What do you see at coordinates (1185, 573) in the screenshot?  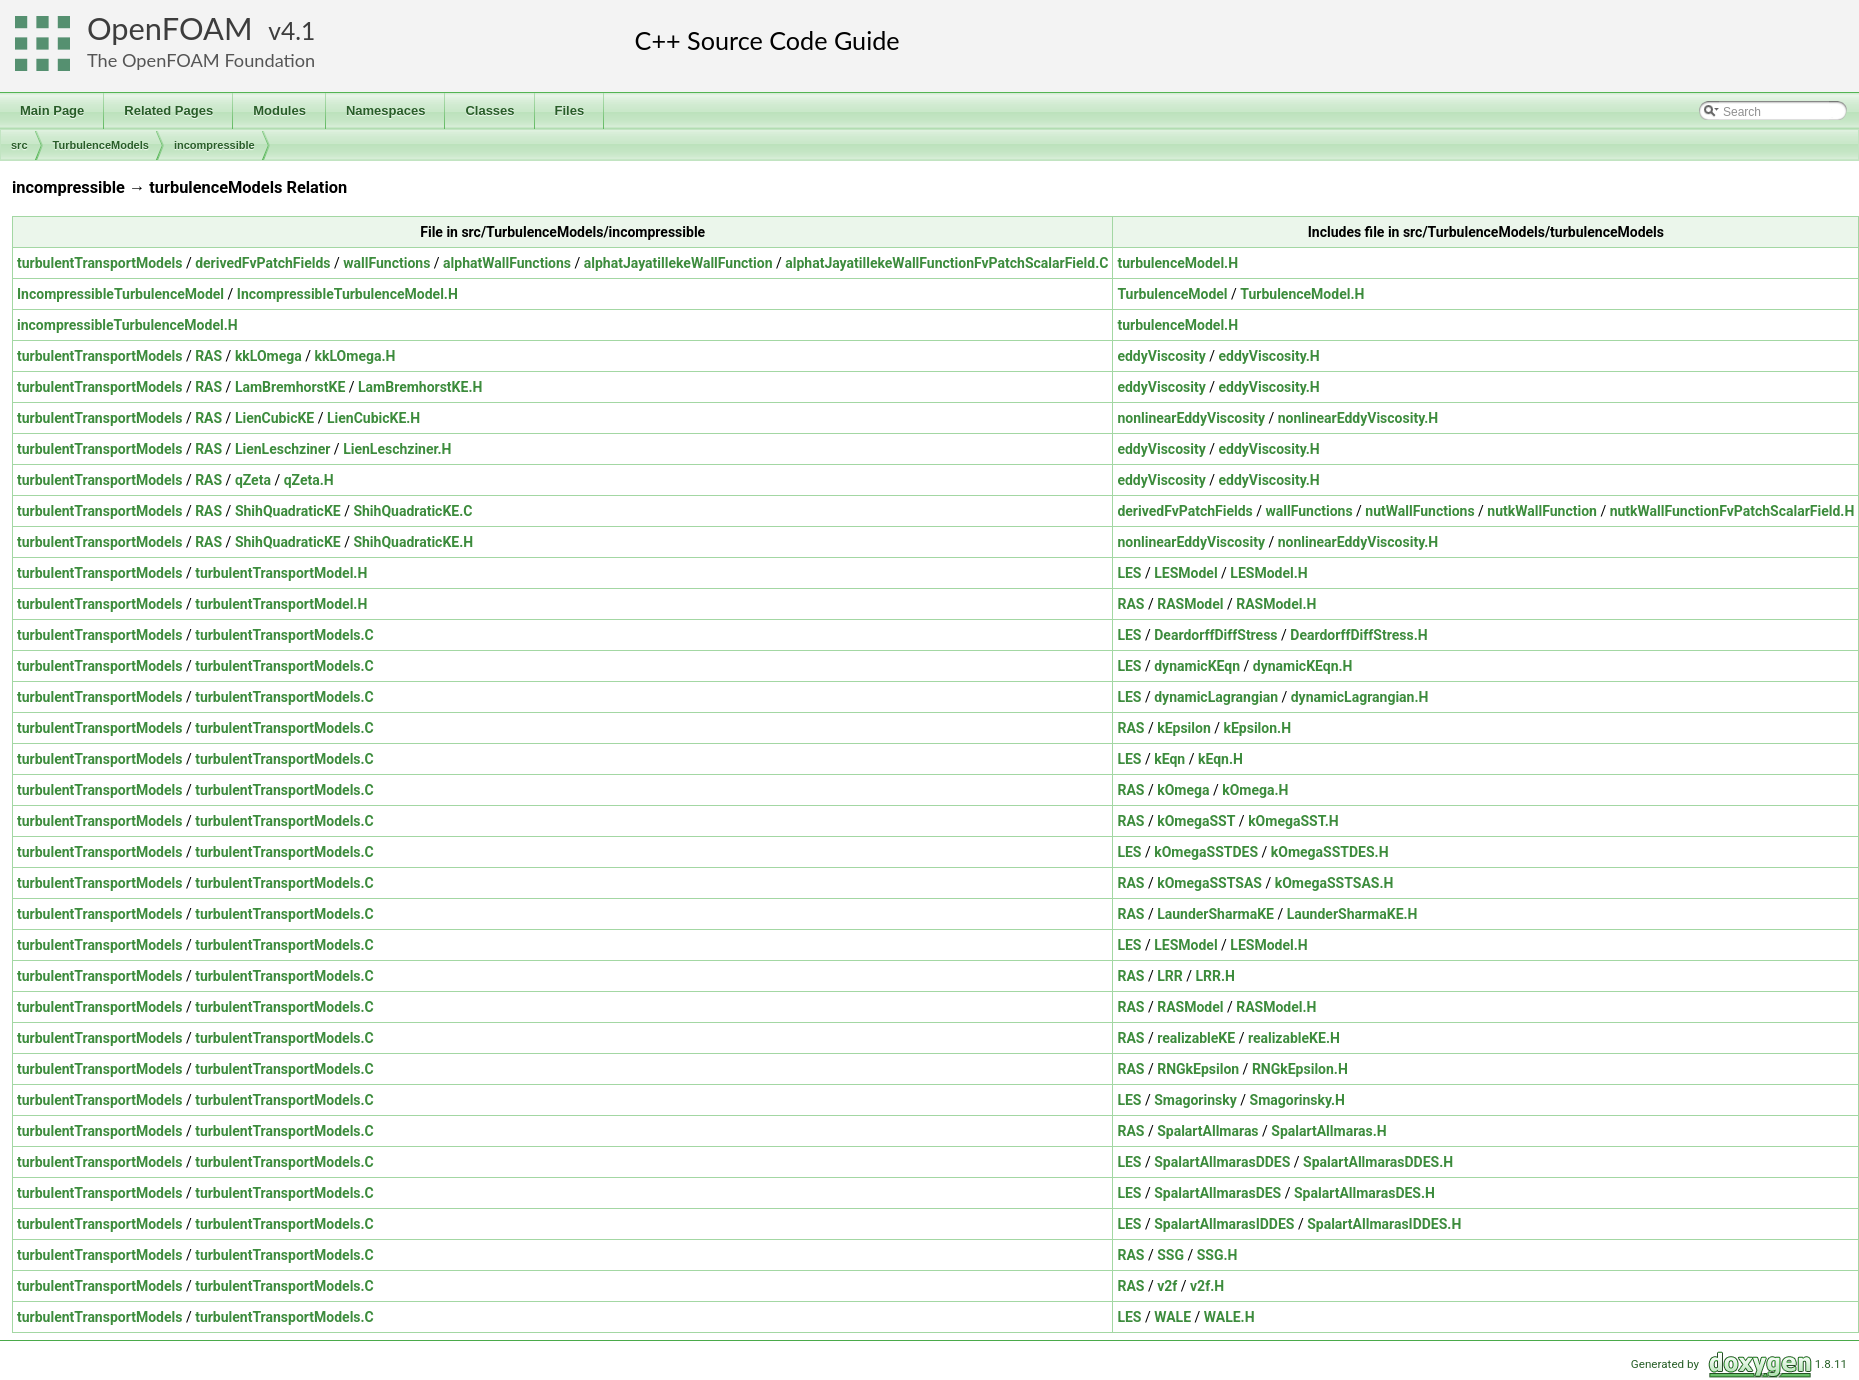 I see `LESModel` at bounding box center [1185, 573].